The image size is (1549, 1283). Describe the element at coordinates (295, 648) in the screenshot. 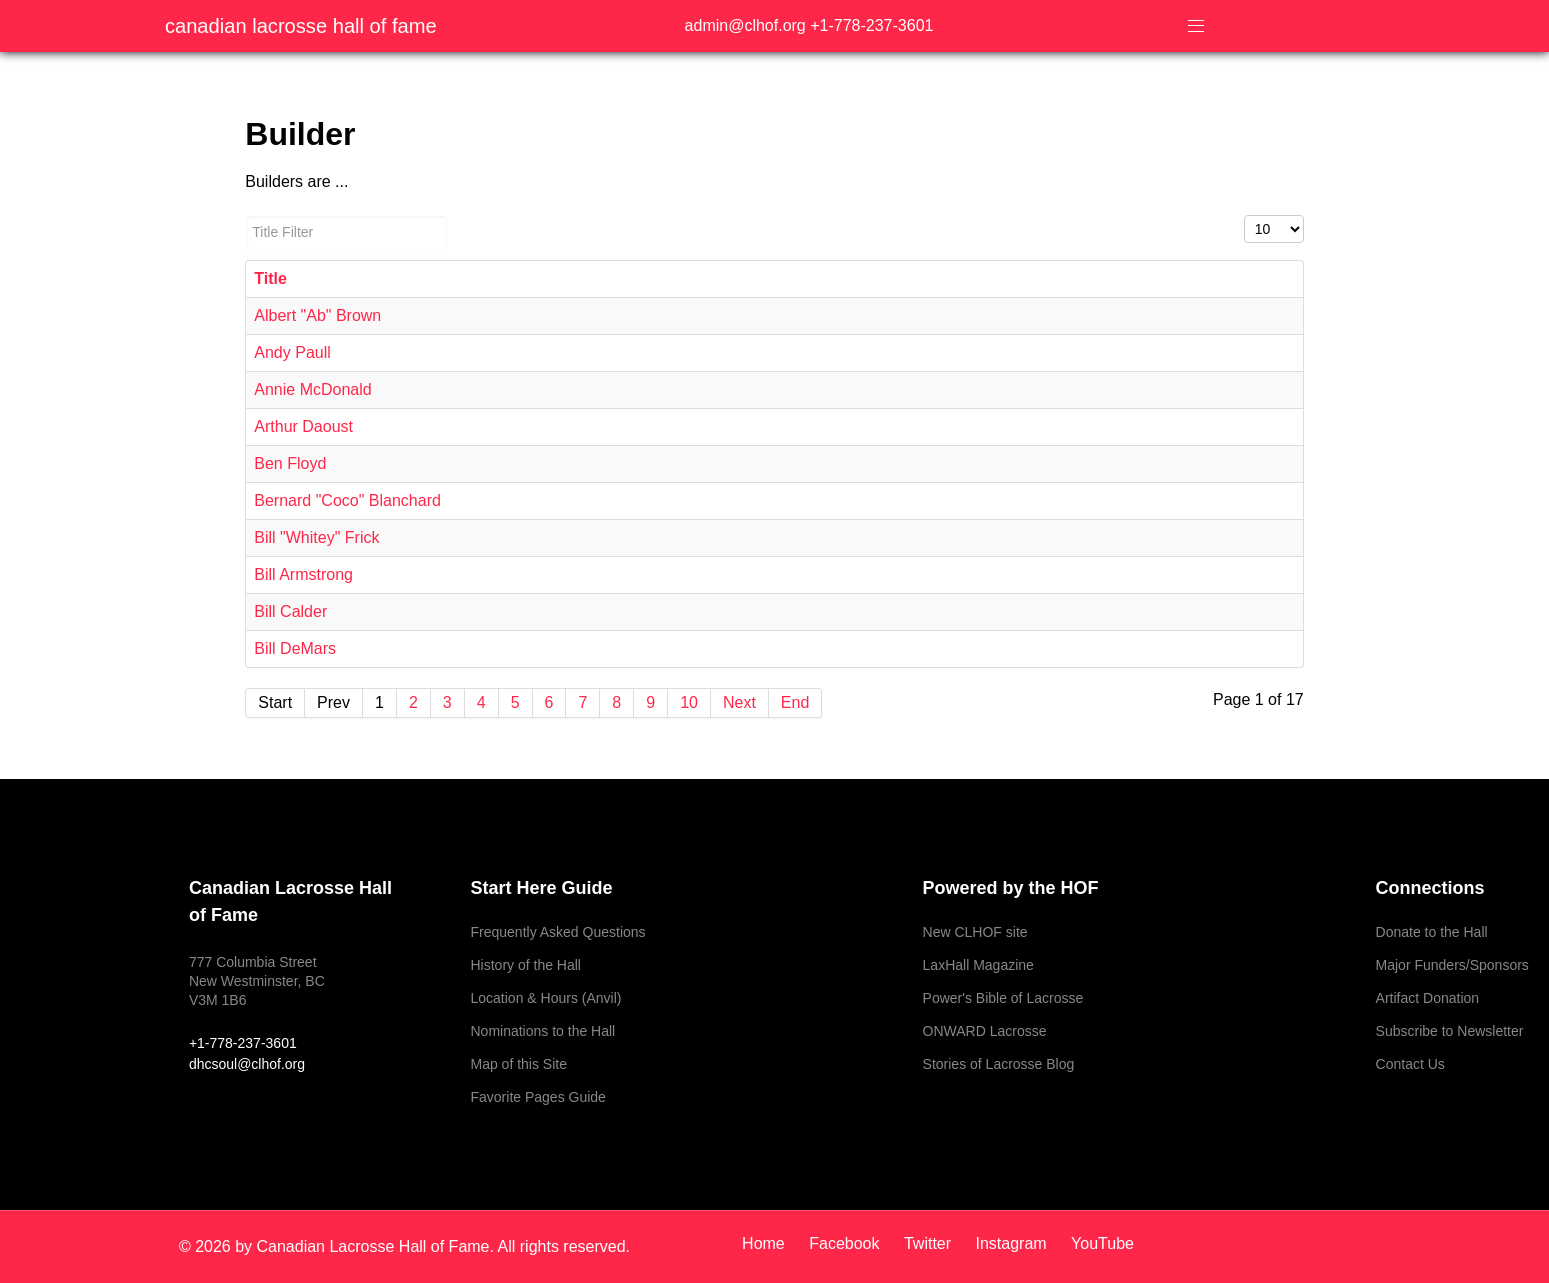

I see `Bill DeMars` at that location.